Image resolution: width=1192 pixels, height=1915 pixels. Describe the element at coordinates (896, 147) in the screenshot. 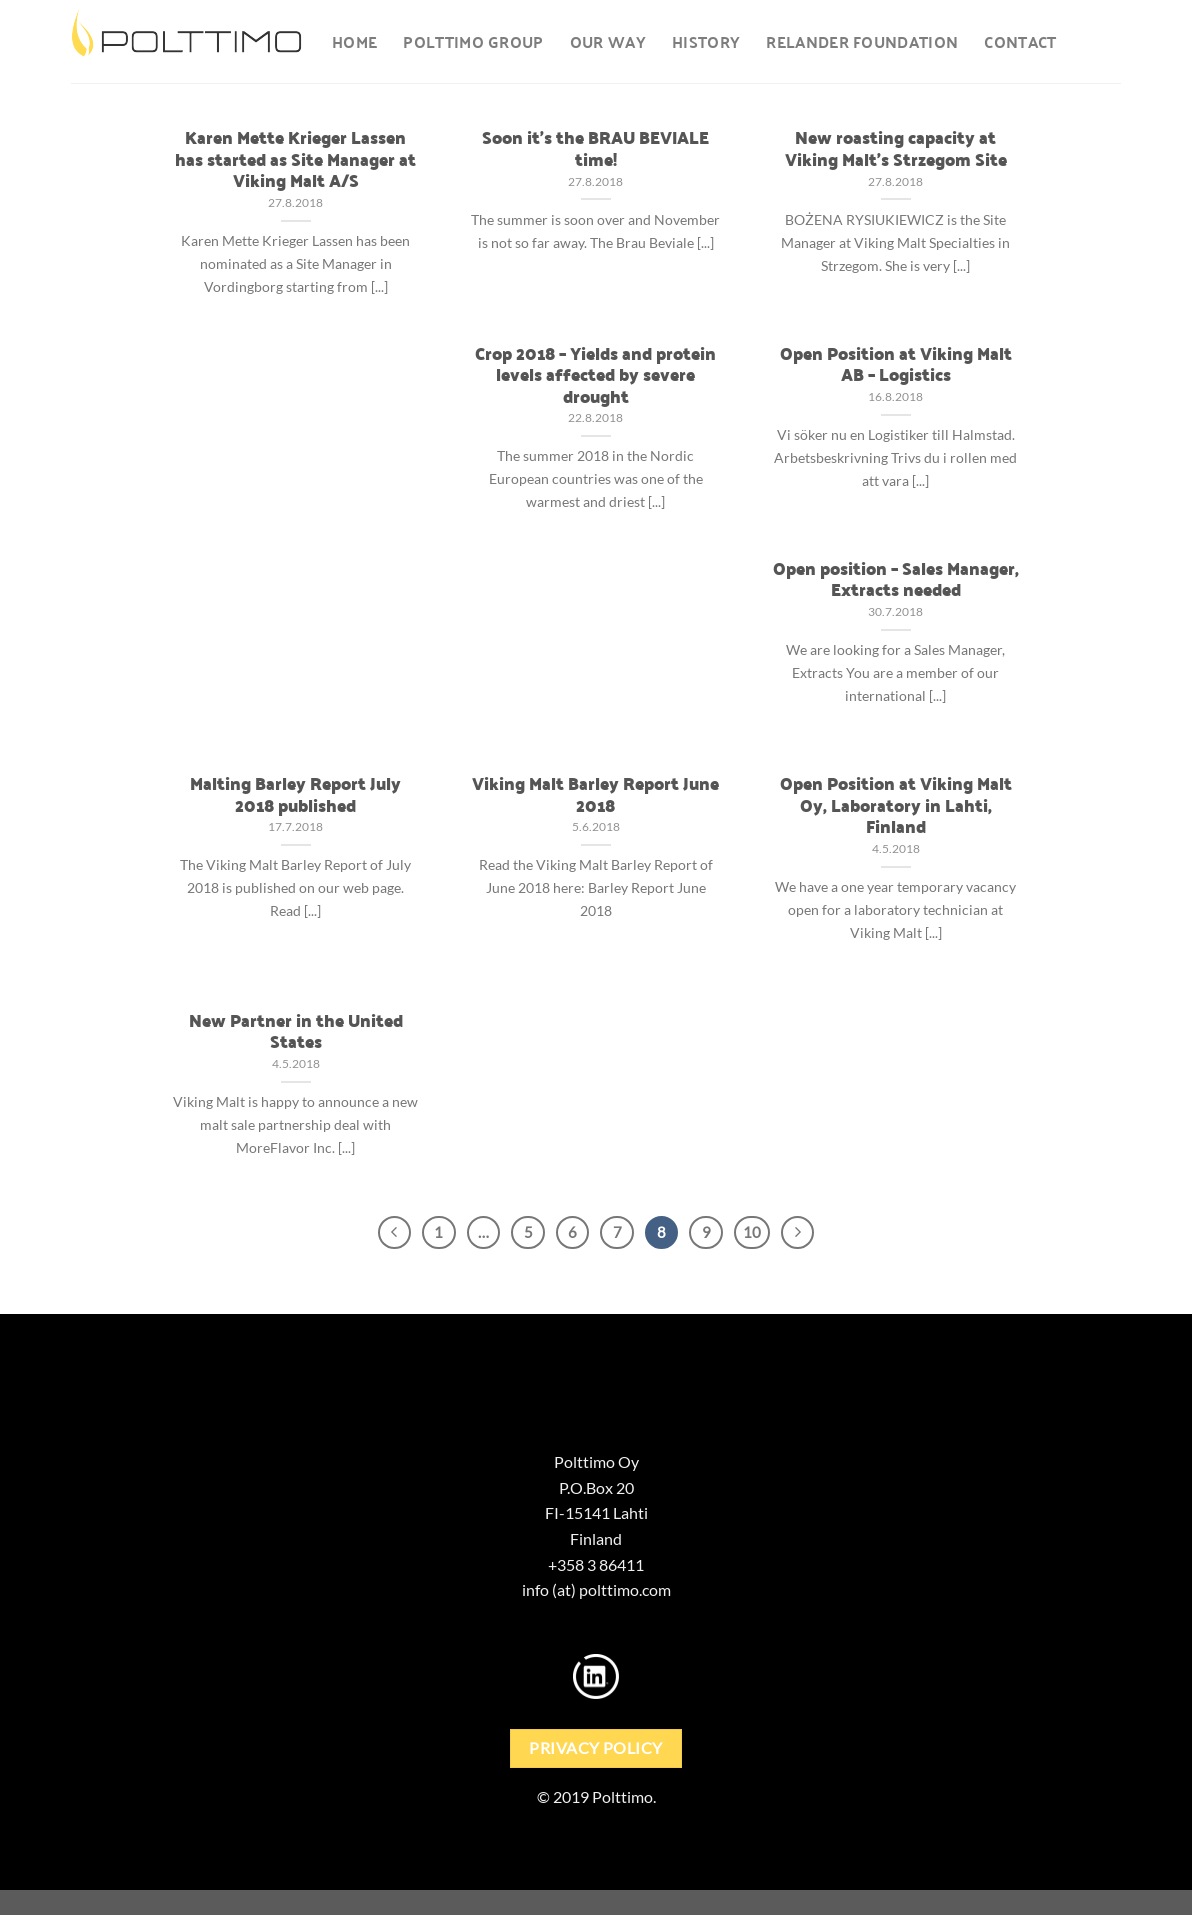

I see `New roasting capacity at Viking Malt’s Strzegom Site` at that location.